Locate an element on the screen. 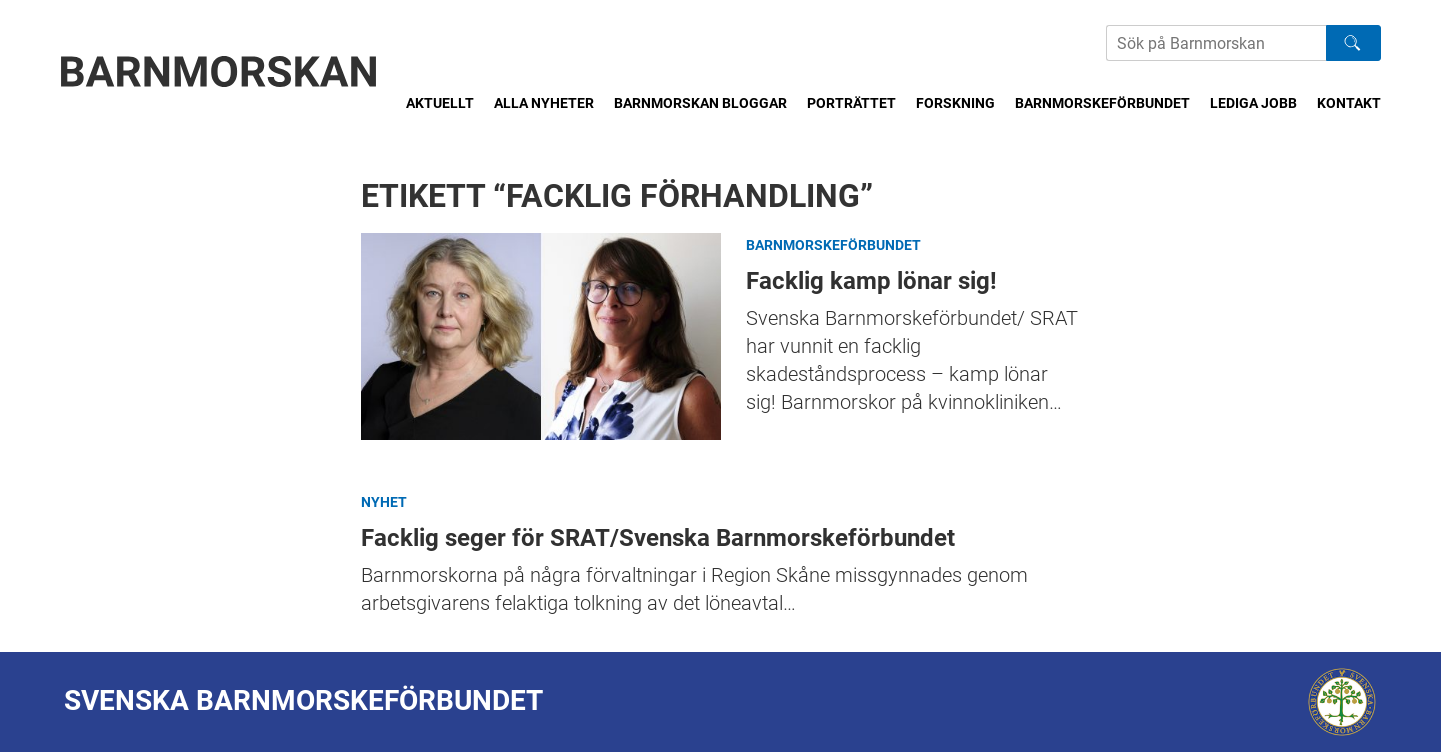 This screenshot has width=1441, height=753. Nyhet is located at coordinates (384, 502).